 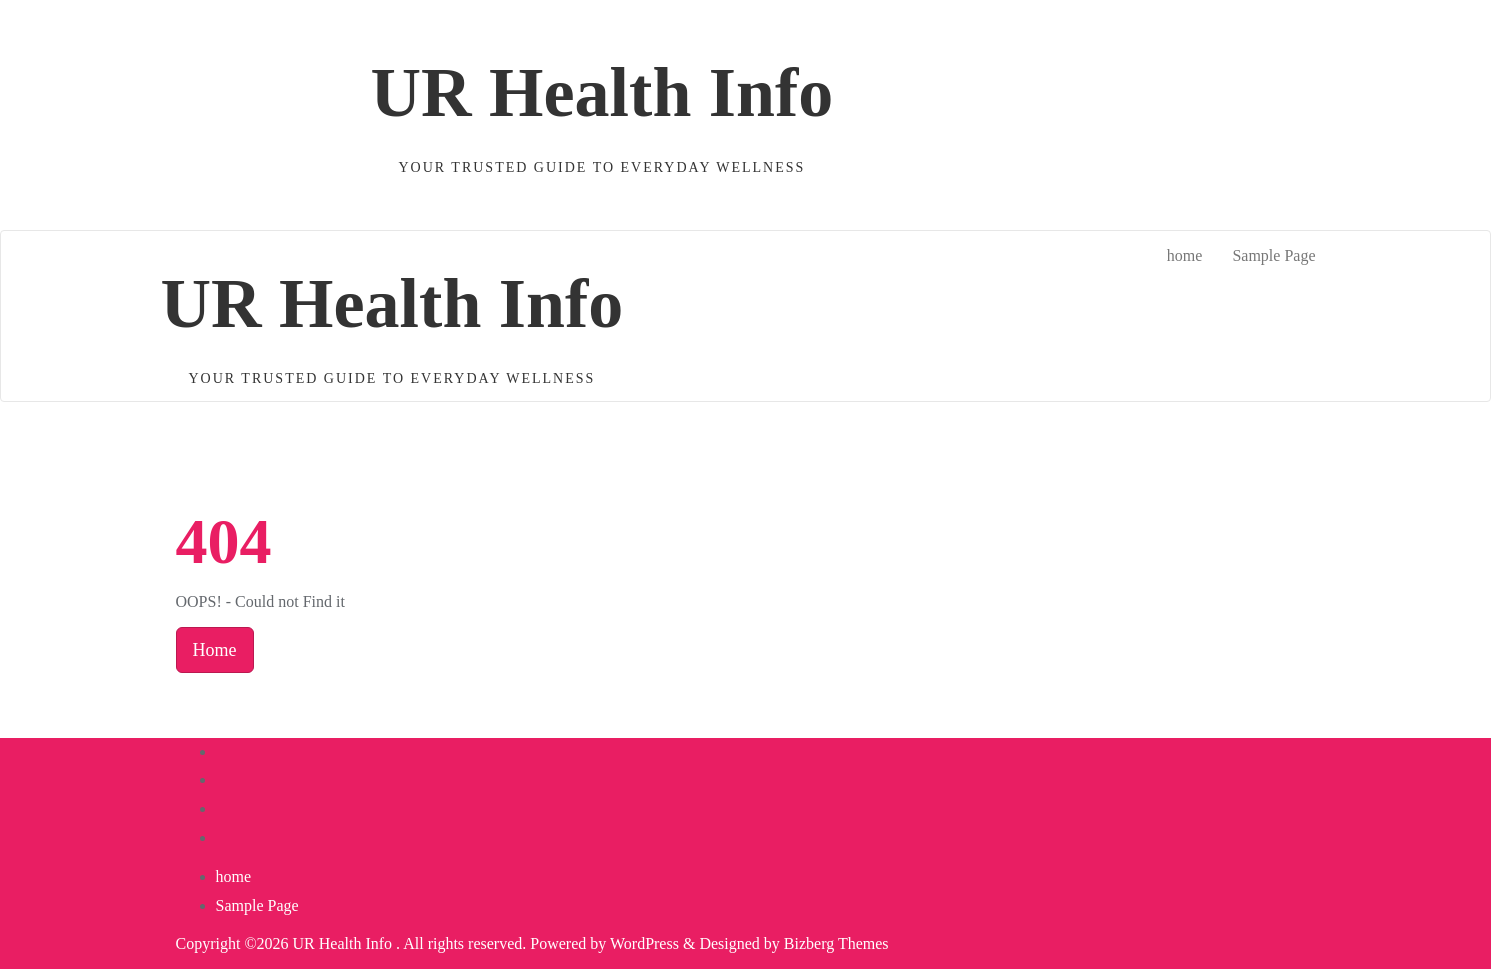 I want to click on Home, so click(x=215, y=650).